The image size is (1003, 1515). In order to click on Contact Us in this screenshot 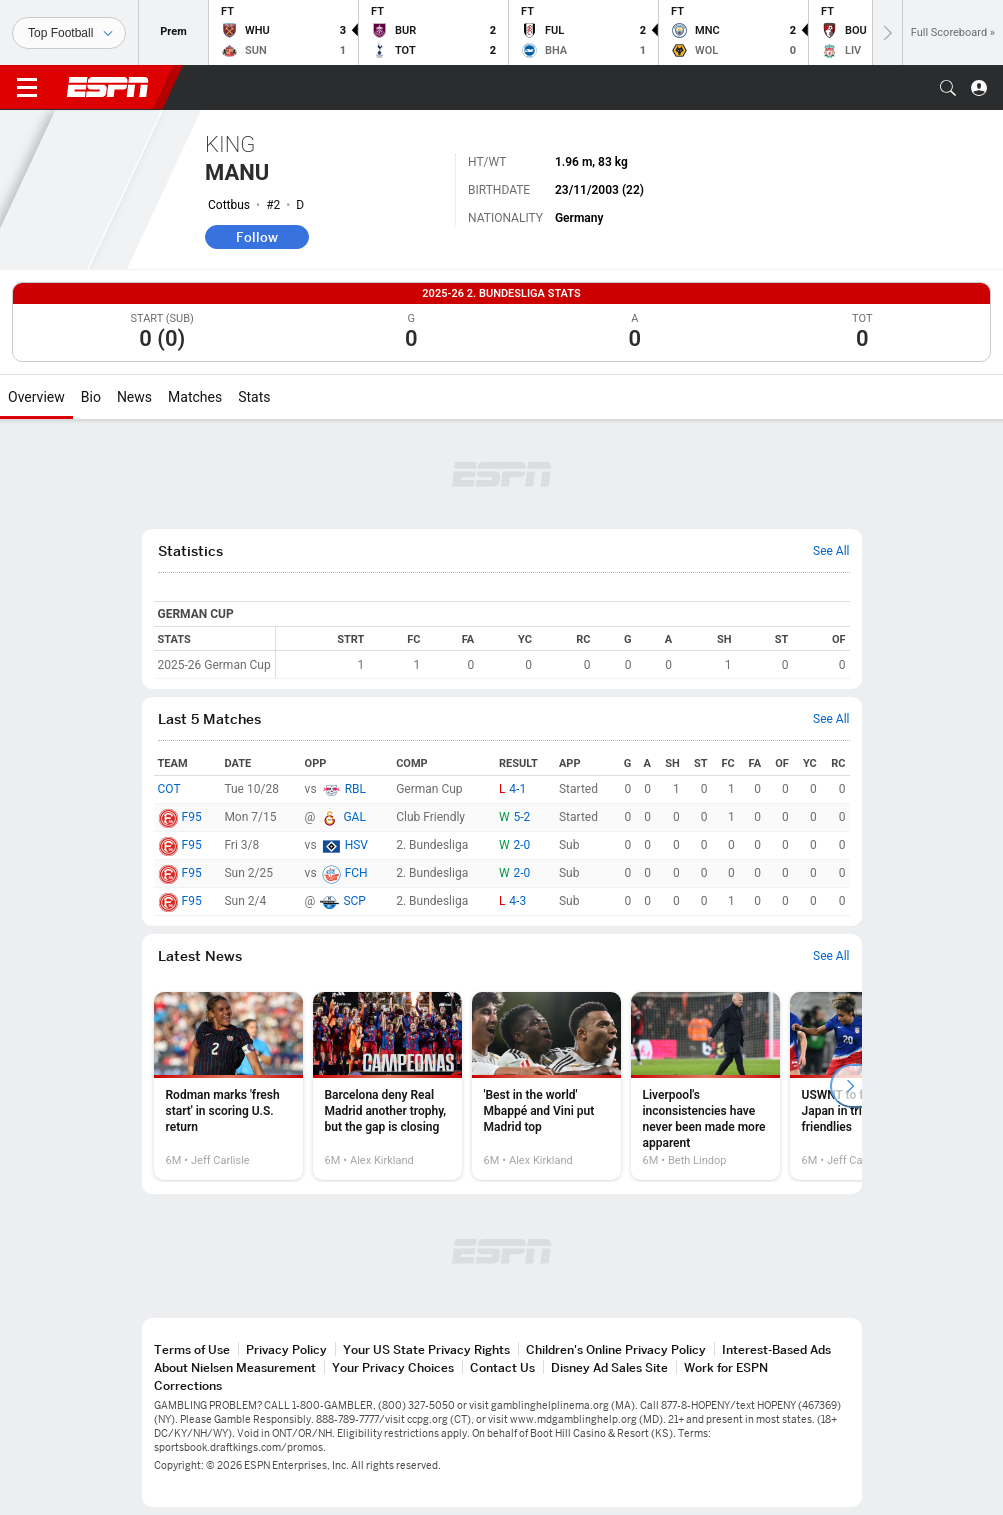, I will do `click(502, 1367)`.